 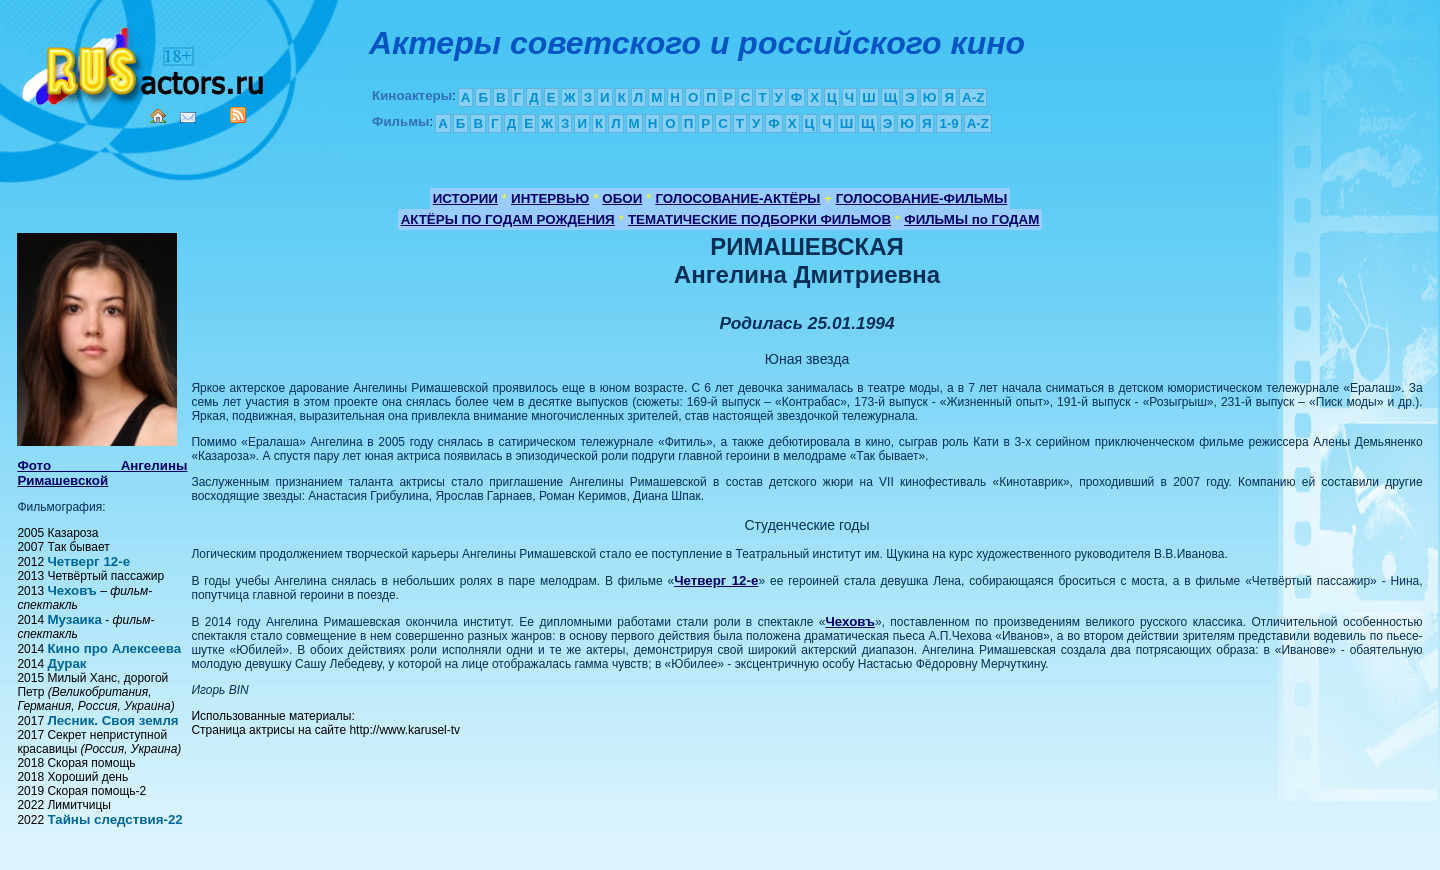 What do you see at coordinates (465, 198) in the screenshot?
I see `ИСТОРИИ` at bounding box center [465, 198].